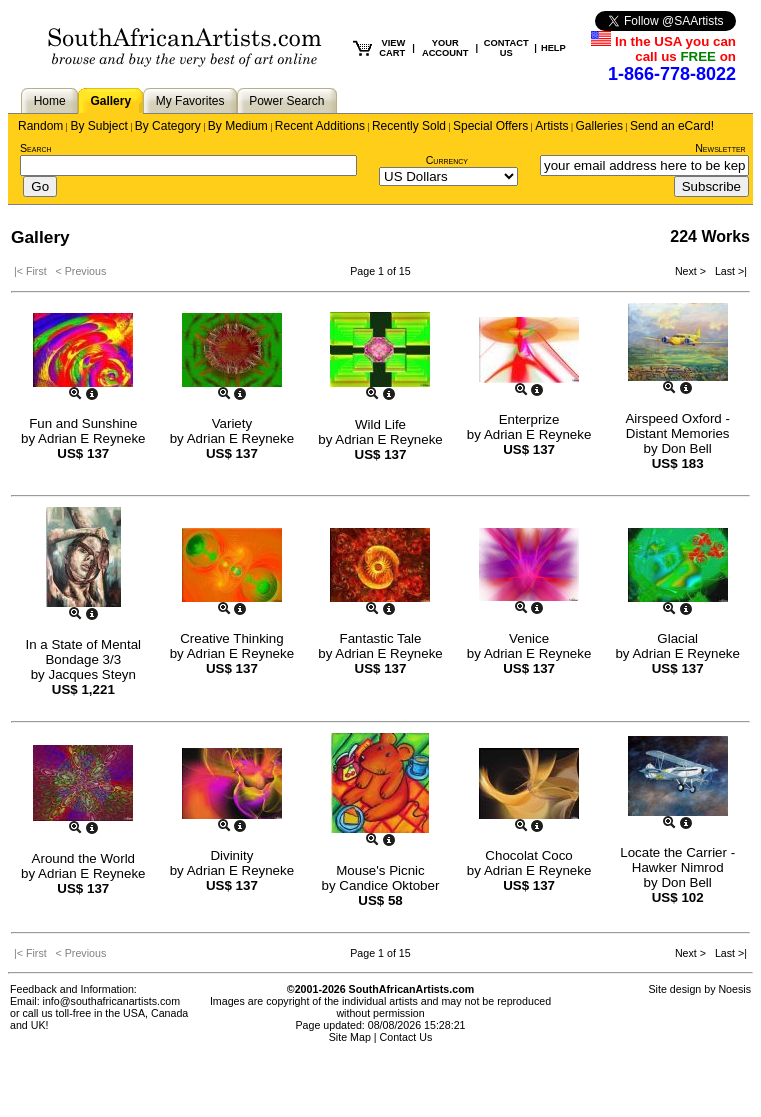 This screenshot has width=761, height=1117. What do you see at coordinates (506, 48) in the screenshot?
I see `CONTACT US` at bounding box center [506, 48].